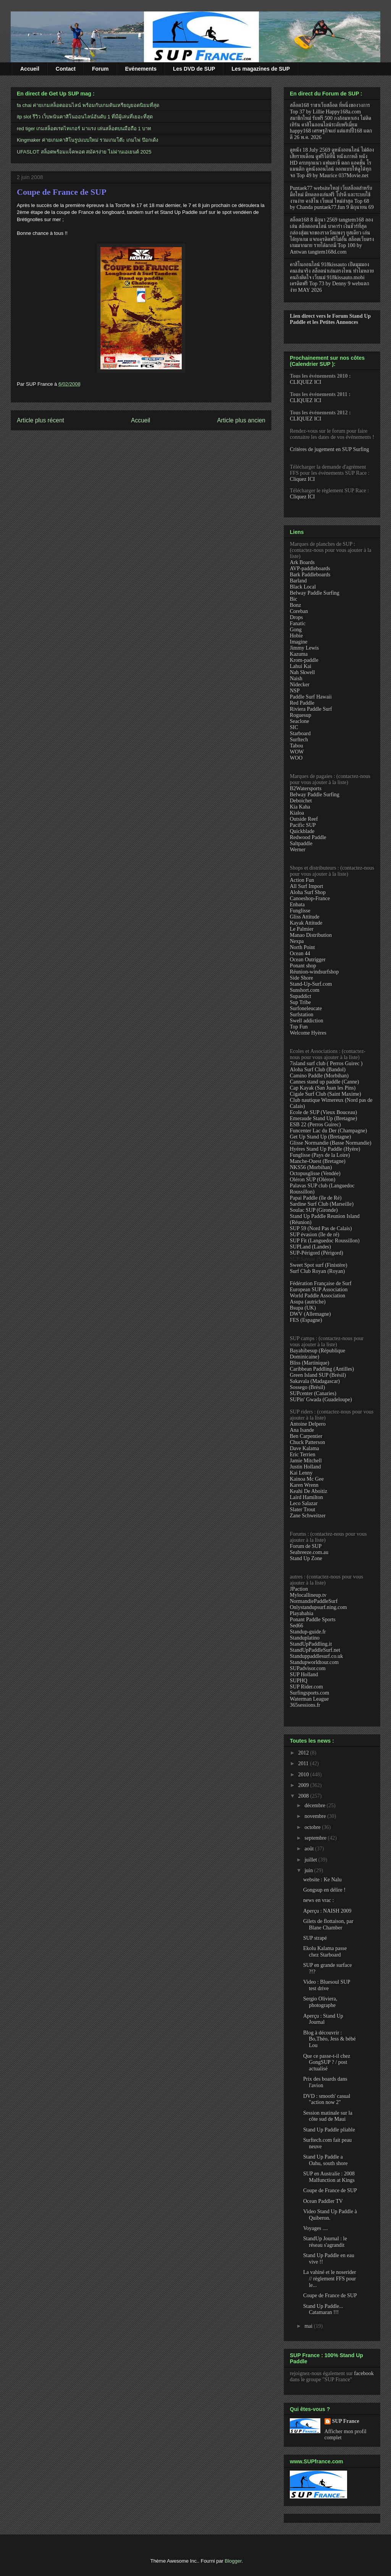  Describe the element at coordinates (320, 1155) in the screenshot. I see `Funglisse (Pays de la Loire)` at that location.